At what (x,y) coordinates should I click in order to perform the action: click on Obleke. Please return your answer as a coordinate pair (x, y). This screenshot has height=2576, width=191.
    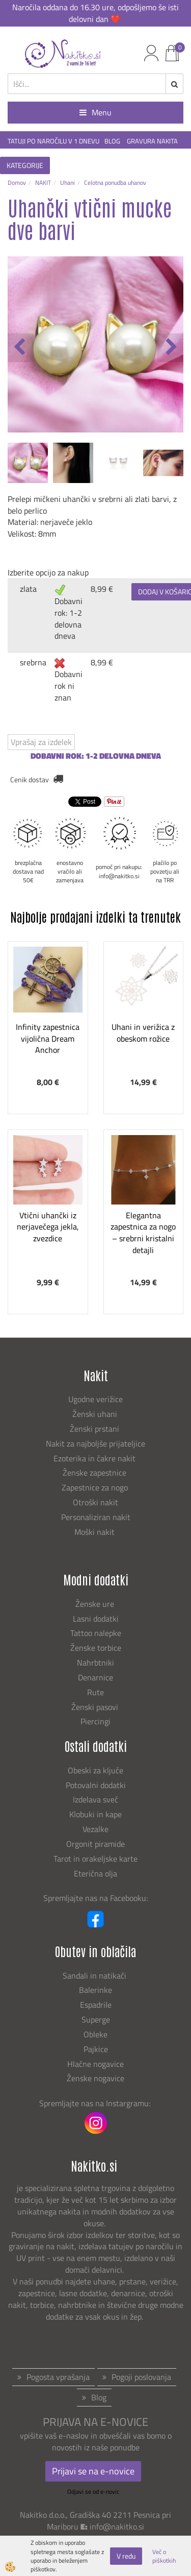
    Looking at the image, I should click on (95, 2034).